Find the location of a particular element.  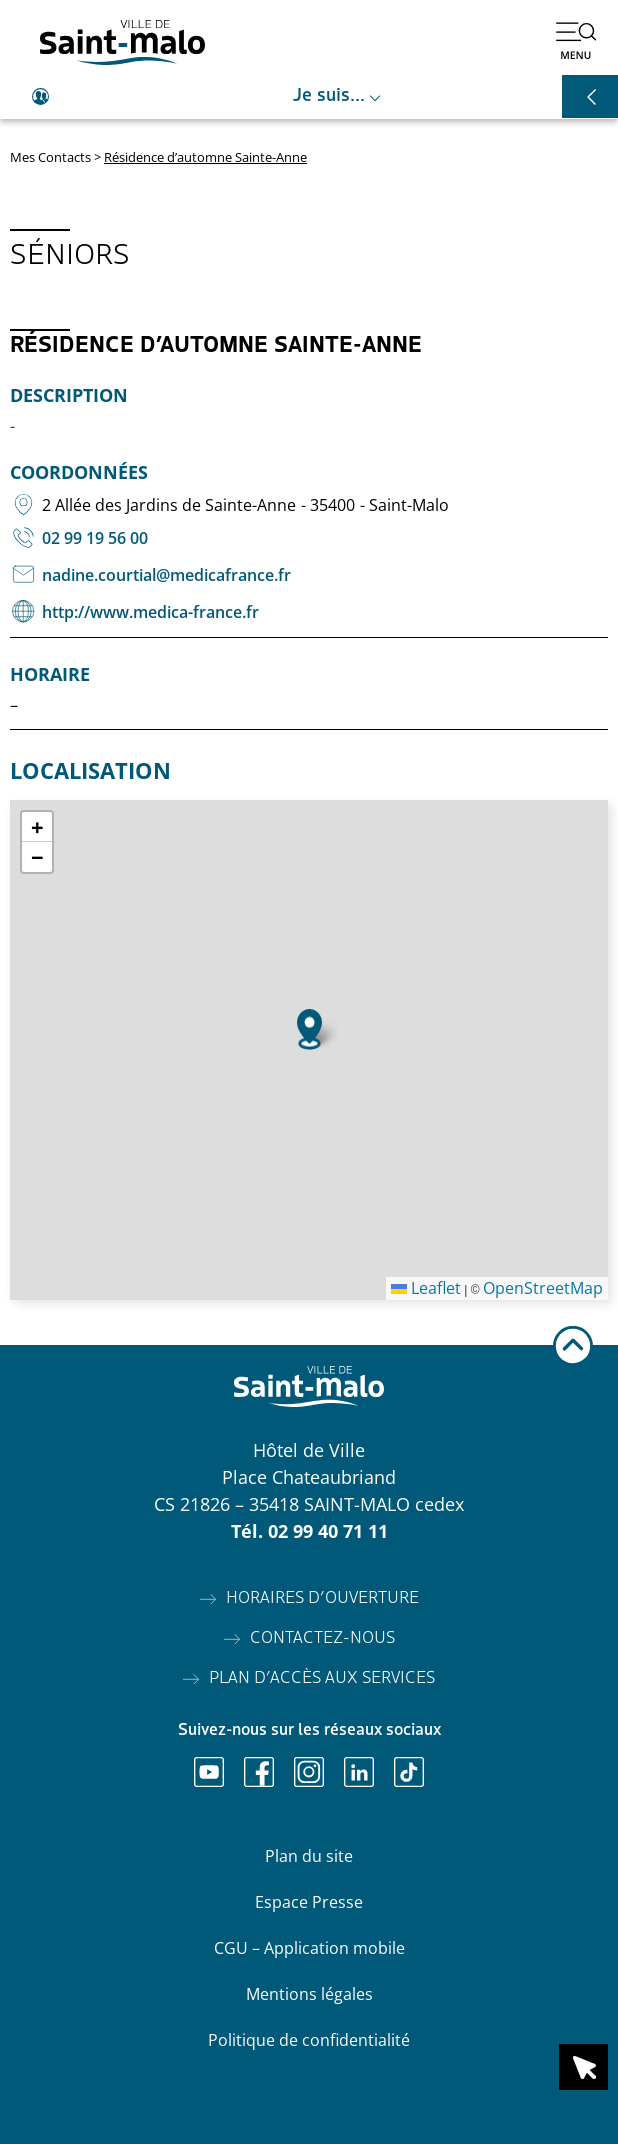

Espace Presse is located at coordinates (309, 1902).